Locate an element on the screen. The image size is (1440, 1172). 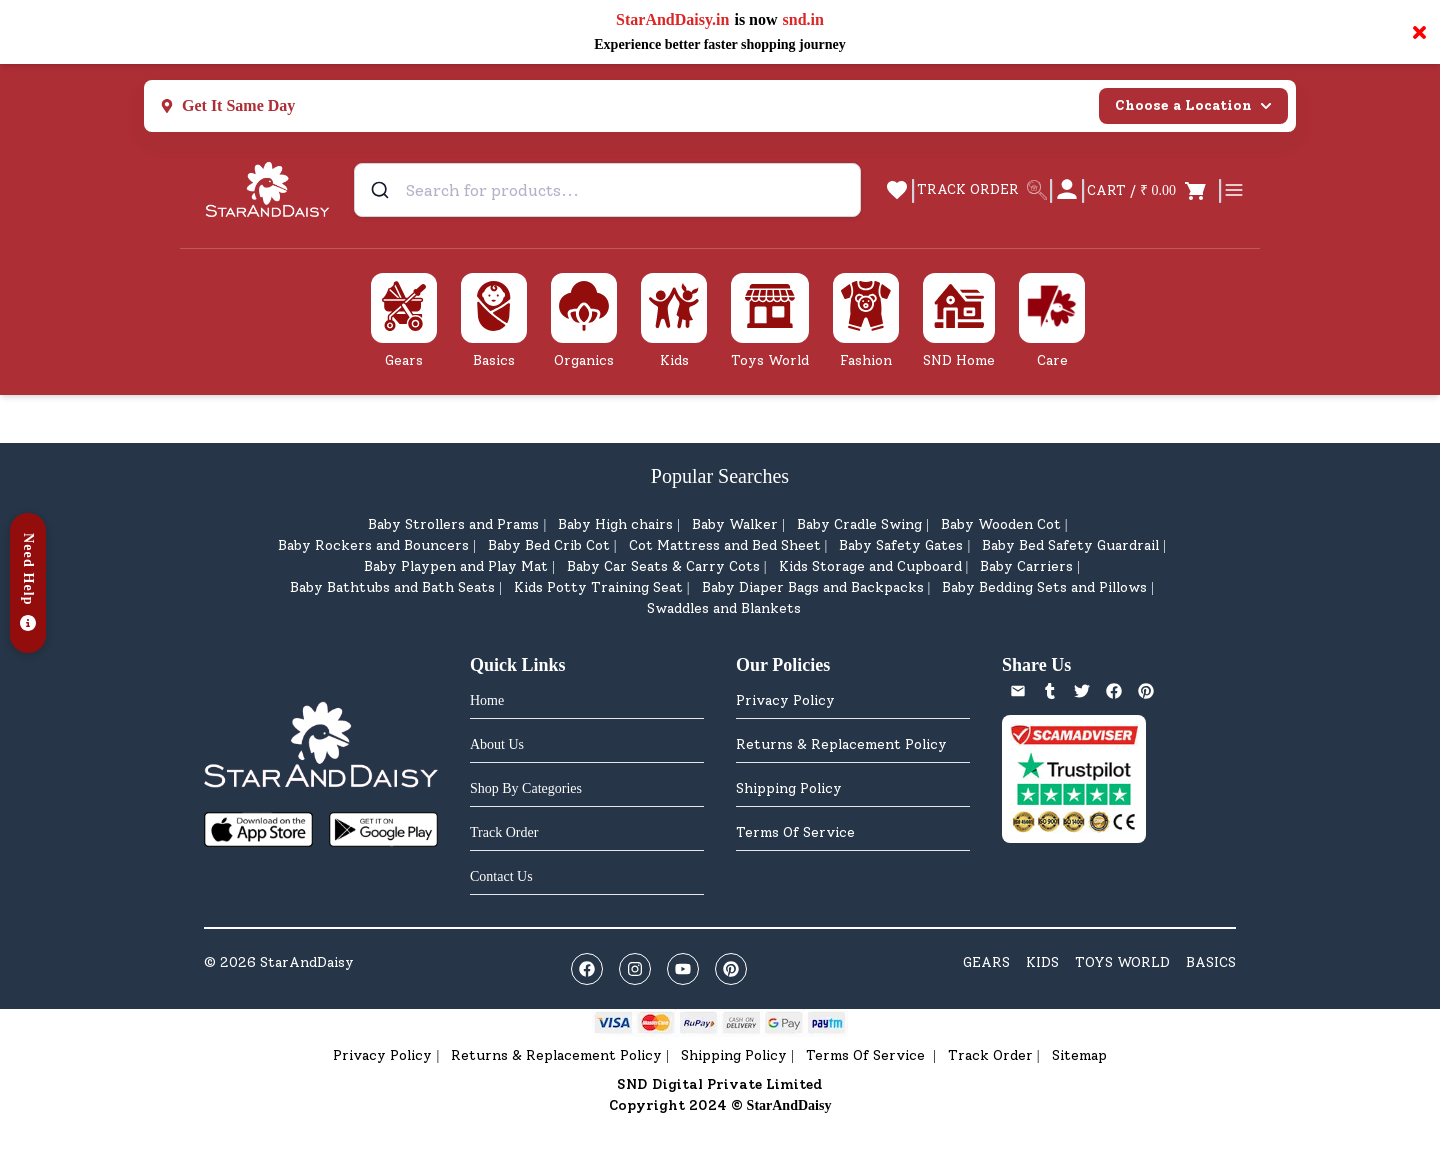
KIDS is located at coordinates (1042, 962).